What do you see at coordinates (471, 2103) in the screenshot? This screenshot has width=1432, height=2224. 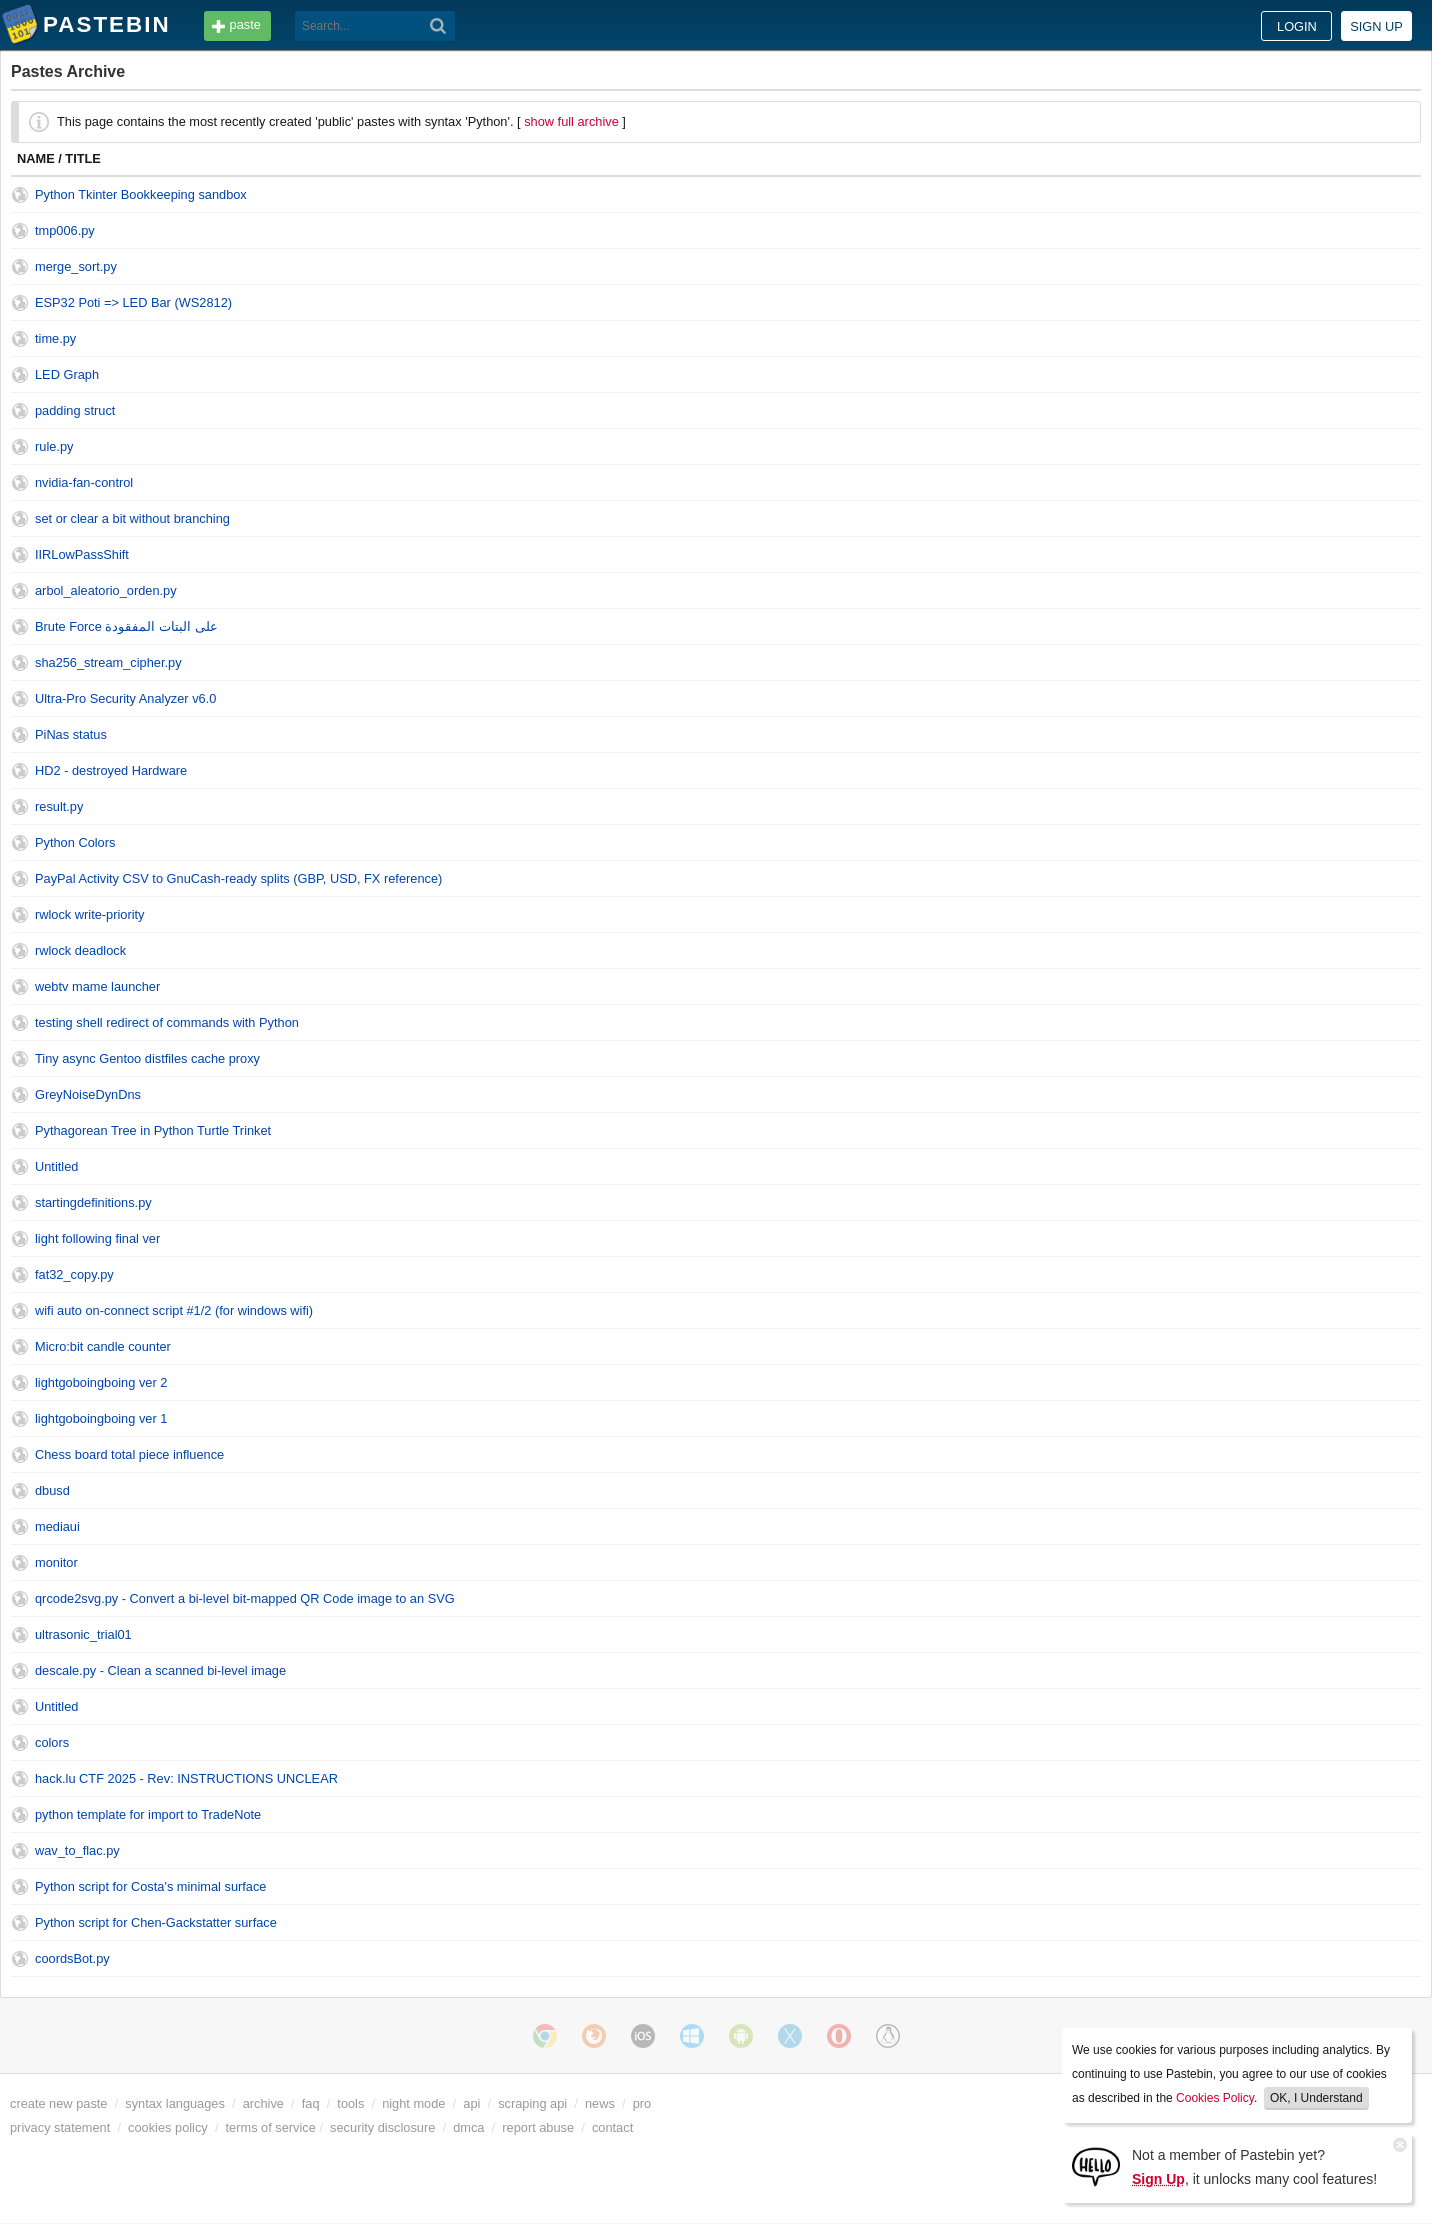 I see `api` at bounding box center [471, 2103].